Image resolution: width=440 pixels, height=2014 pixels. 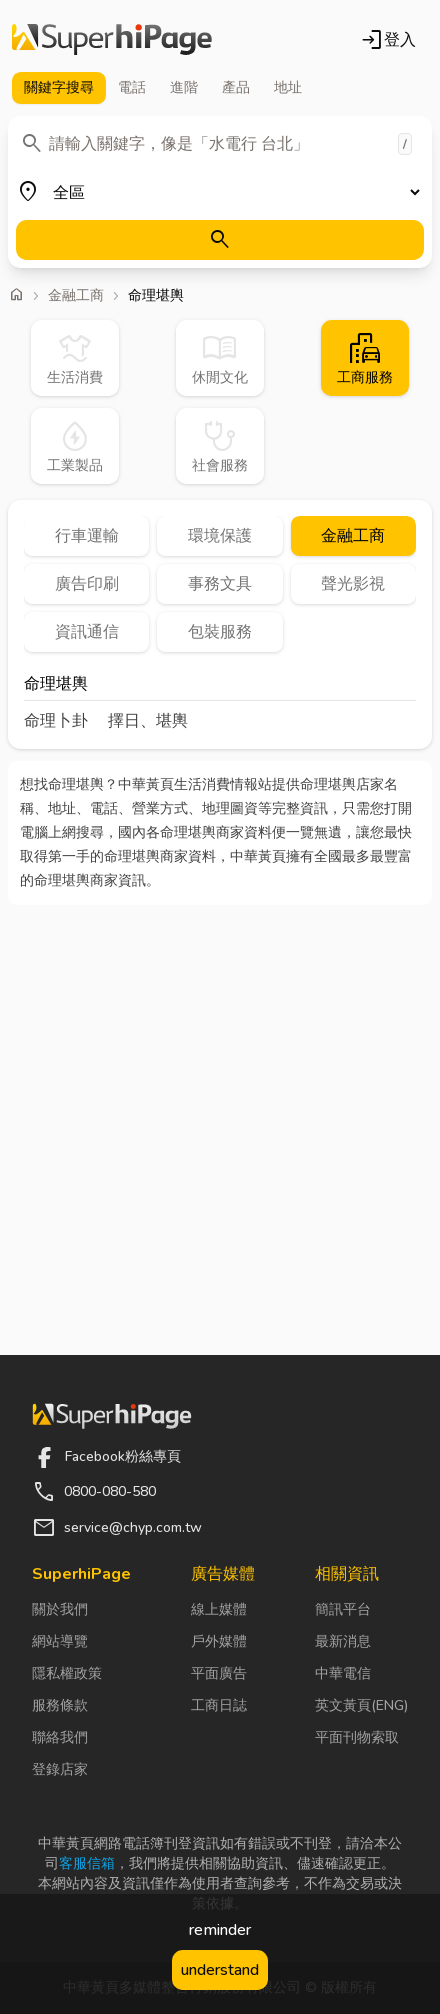 What do you see at coordinates (87, 1863) in the screenshot?
I see `客服信箱` at bounding box center [87, 1863].